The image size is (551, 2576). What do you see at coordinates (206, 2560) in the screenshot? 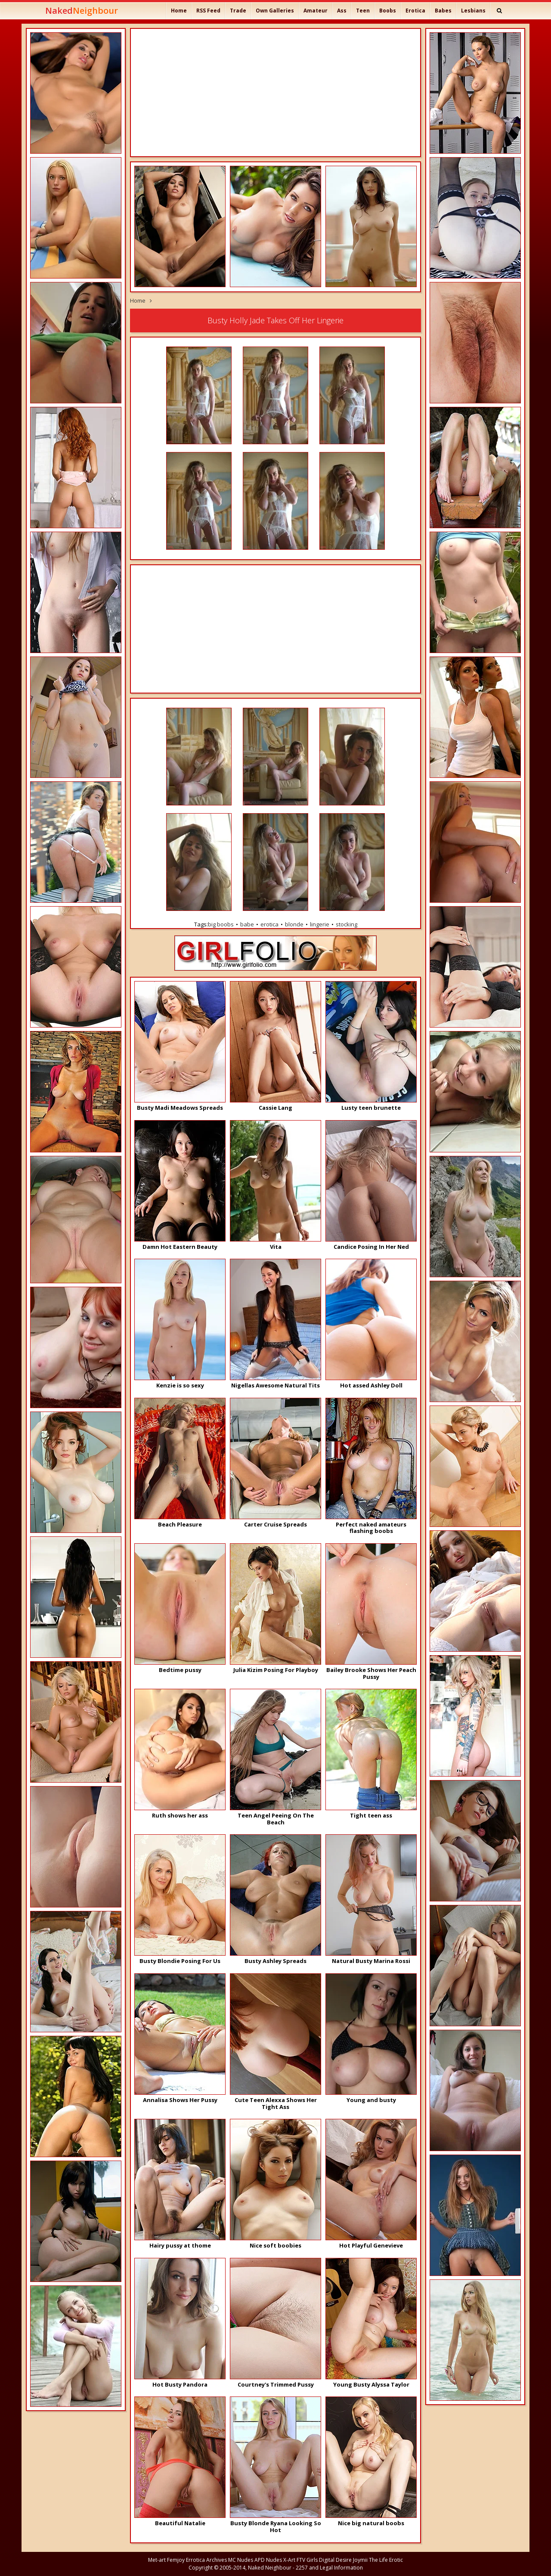
I see `Errotica Archives` at bounding box center [206, 2560].